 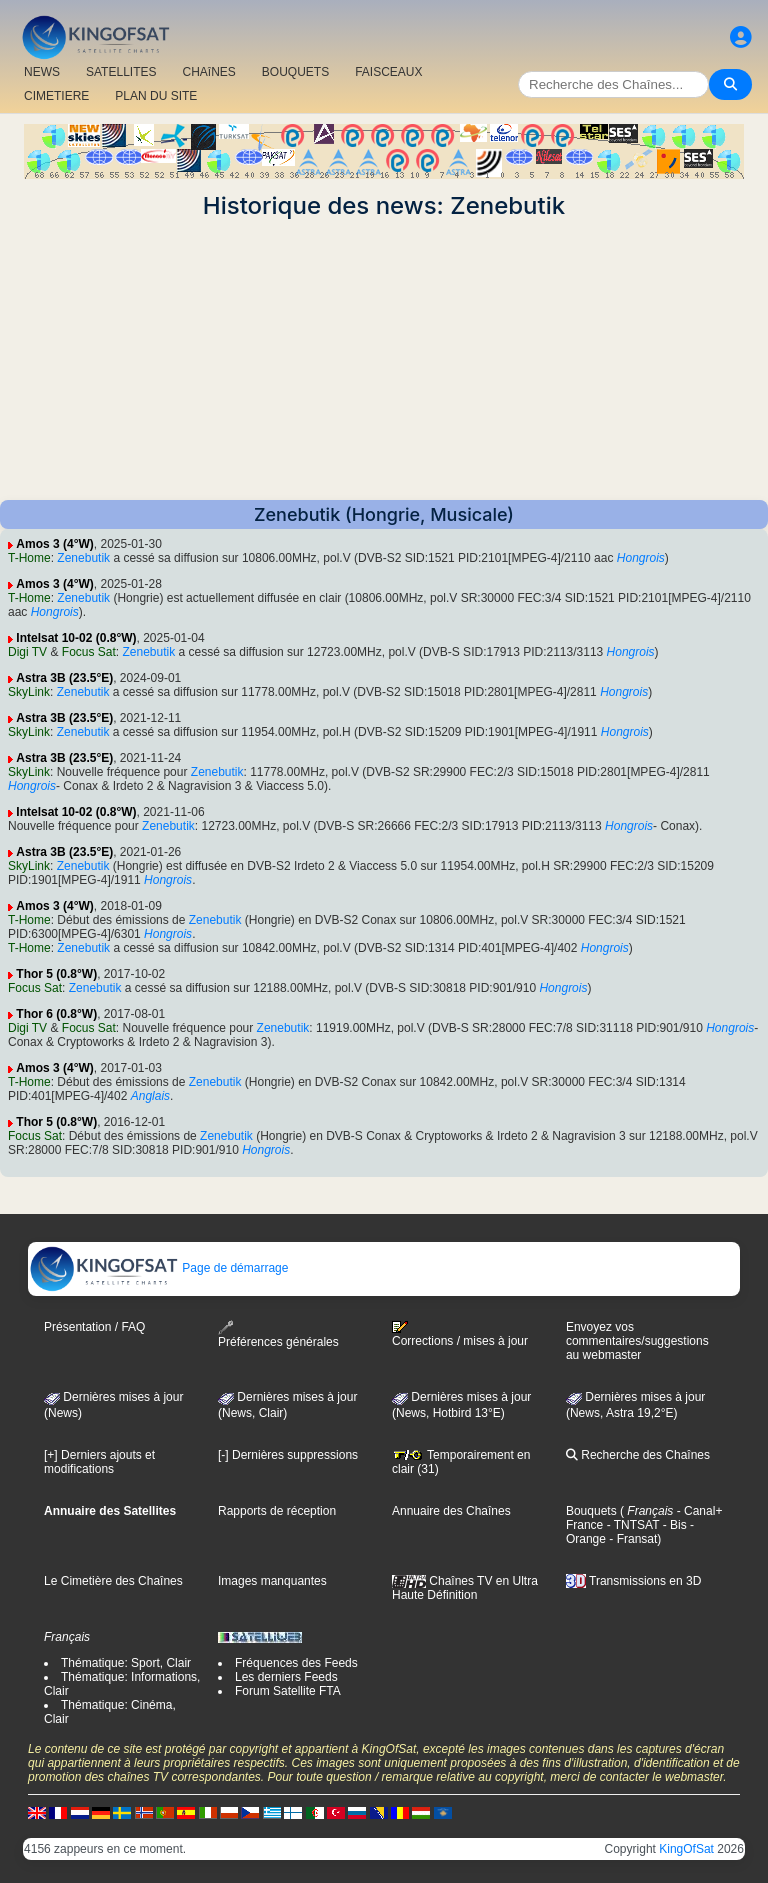 I want to click on SkyLink, so click(x=29, y=692).